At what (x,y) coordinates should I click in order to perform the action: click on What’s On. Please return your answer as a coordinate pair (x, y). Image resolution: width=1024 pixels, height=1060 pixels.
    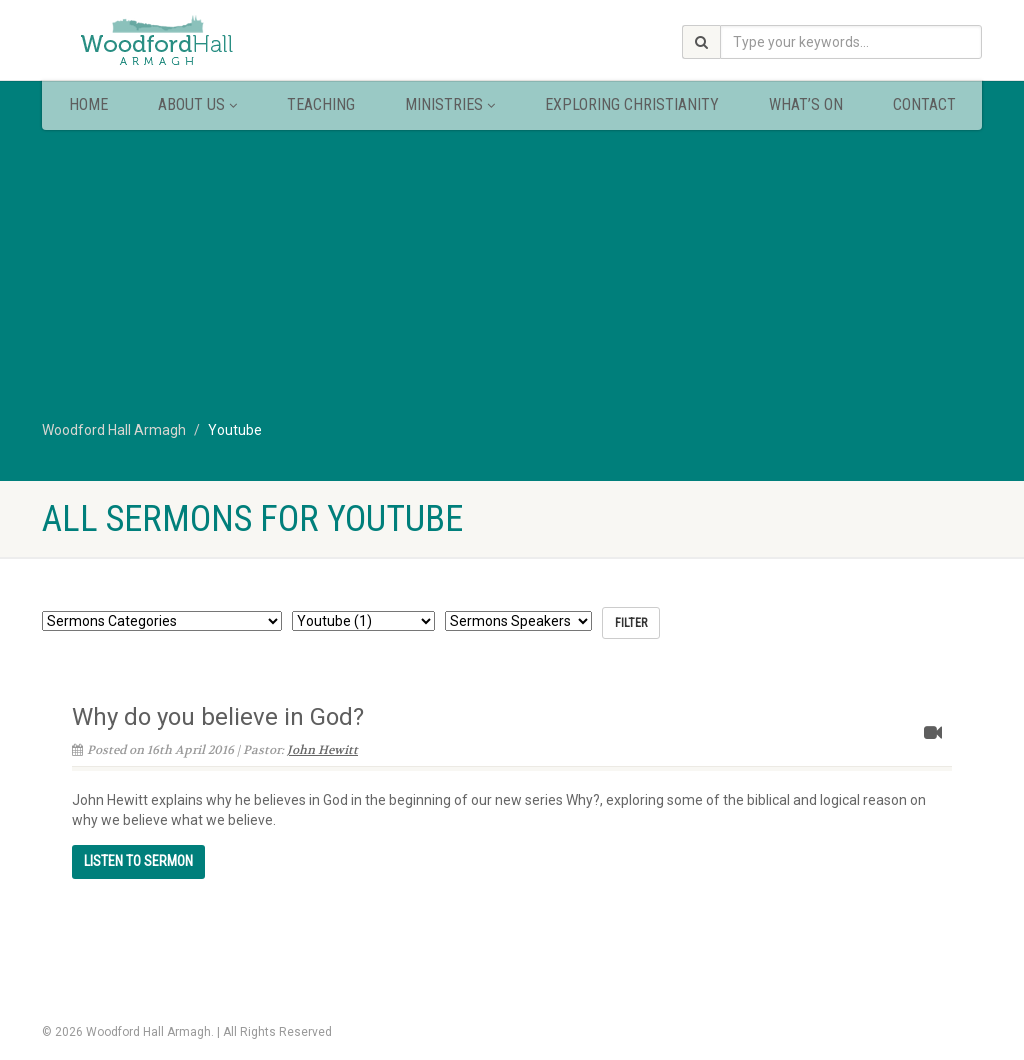
    Looking at the image, I should click on (806, 104).